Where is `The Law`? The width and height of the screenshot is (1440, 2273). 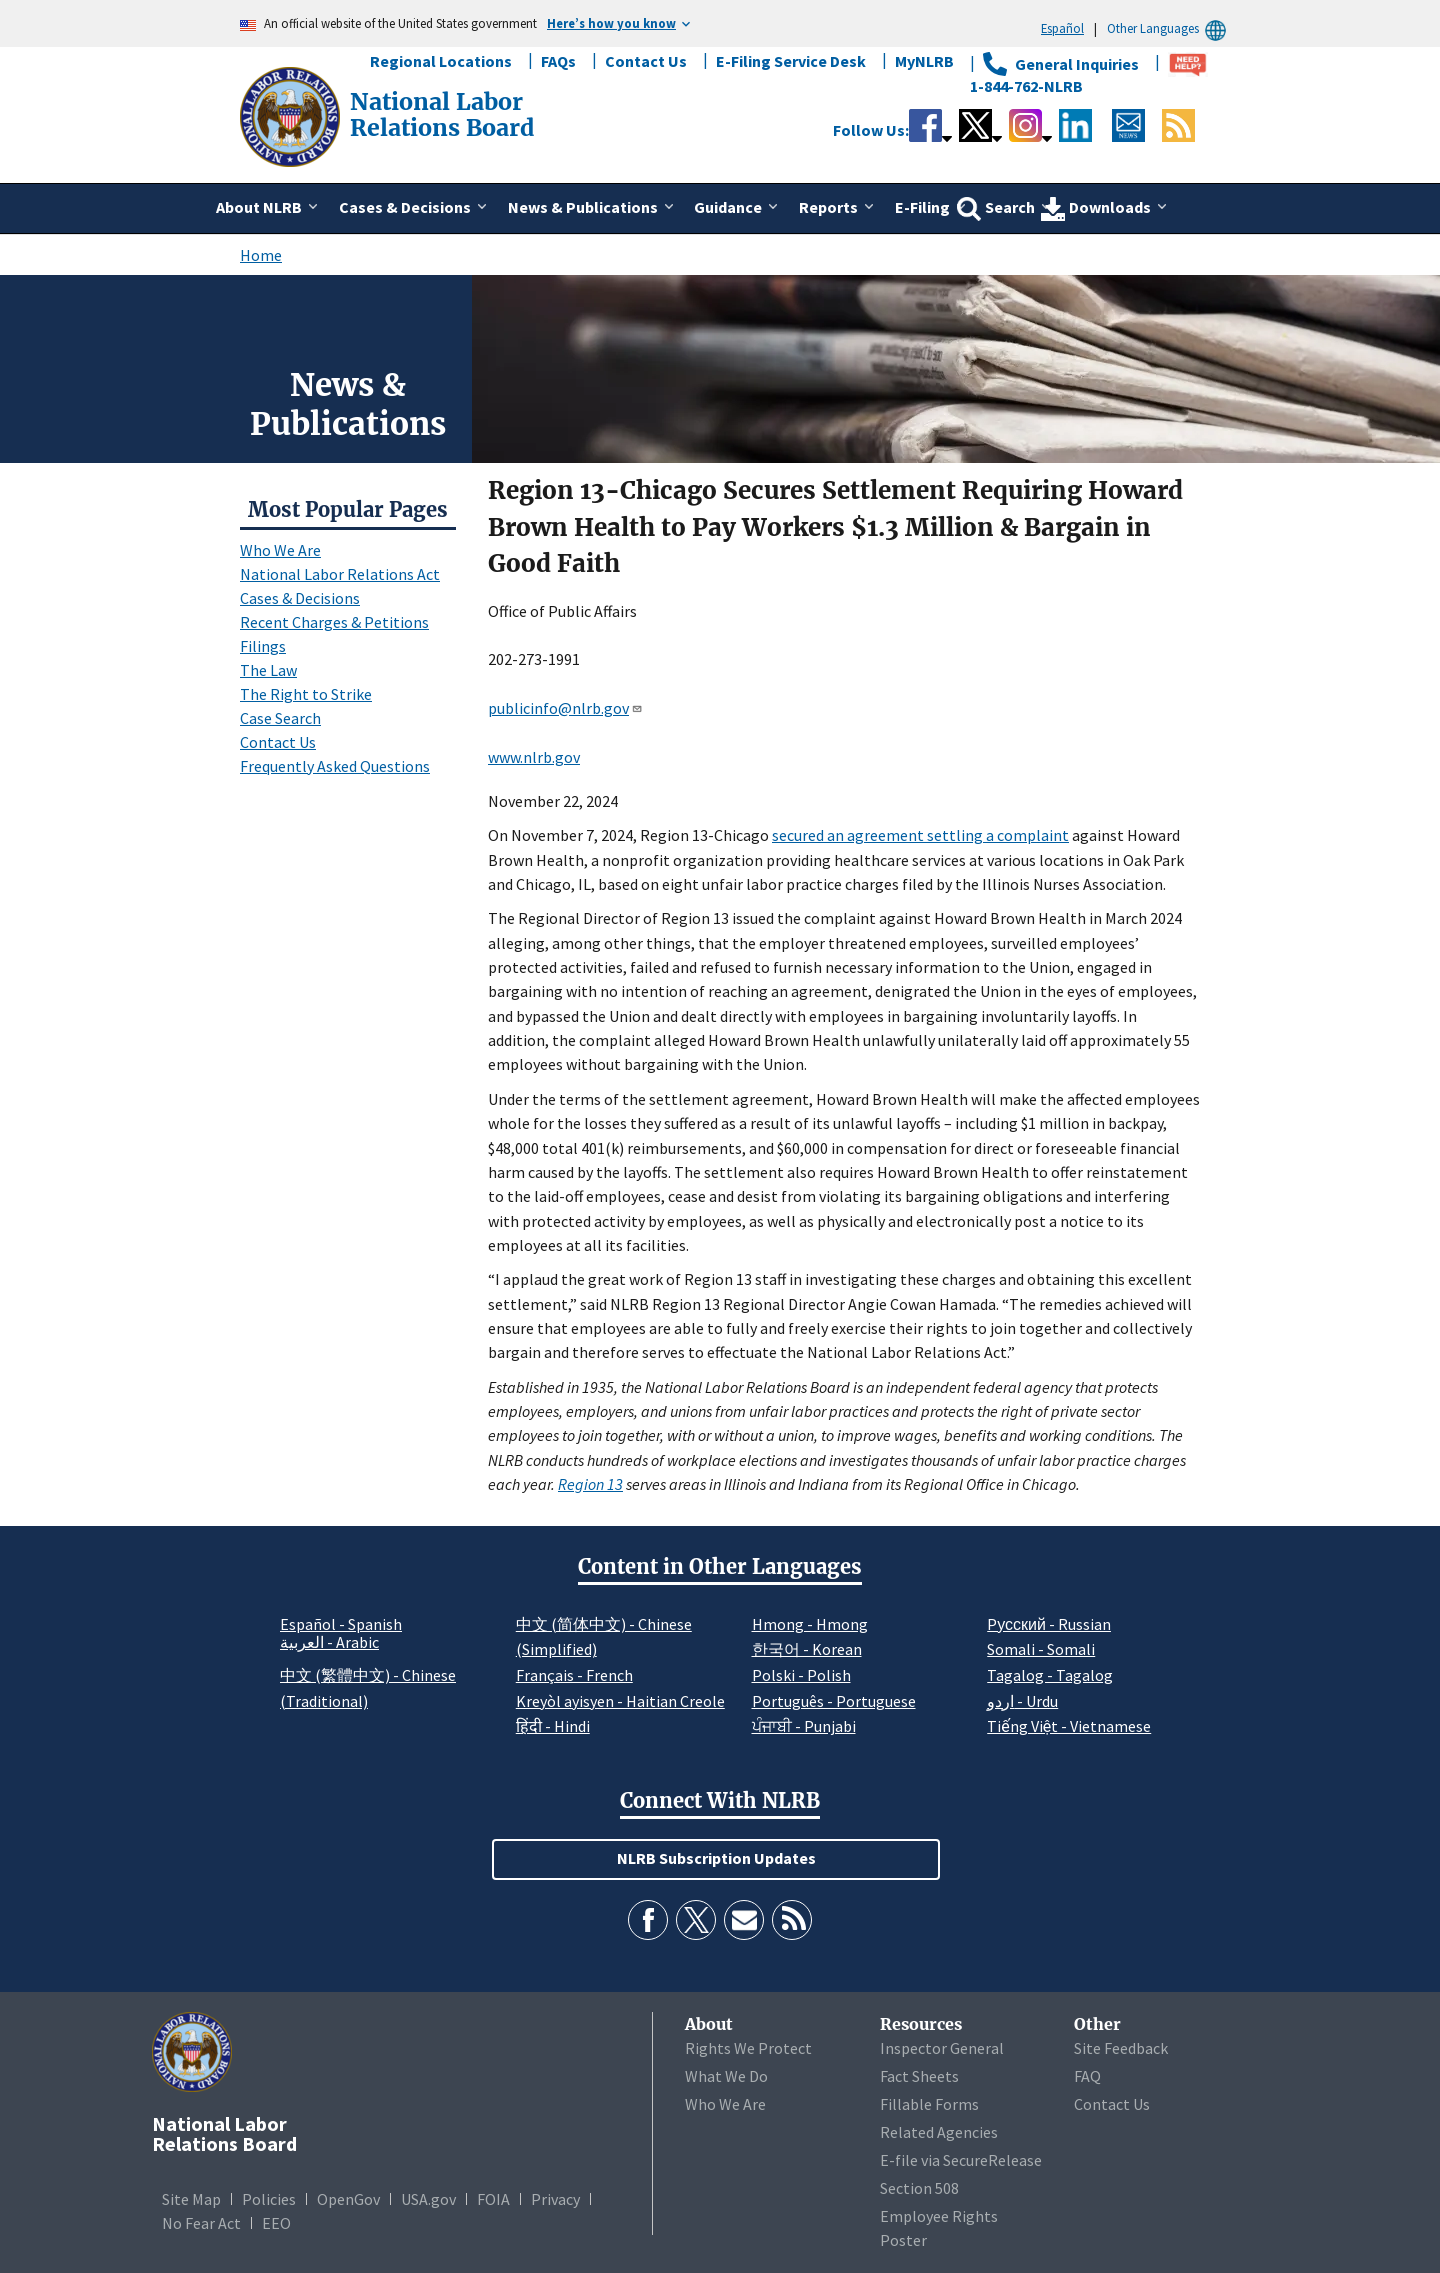 The Law is located at coordinates (268, 670).